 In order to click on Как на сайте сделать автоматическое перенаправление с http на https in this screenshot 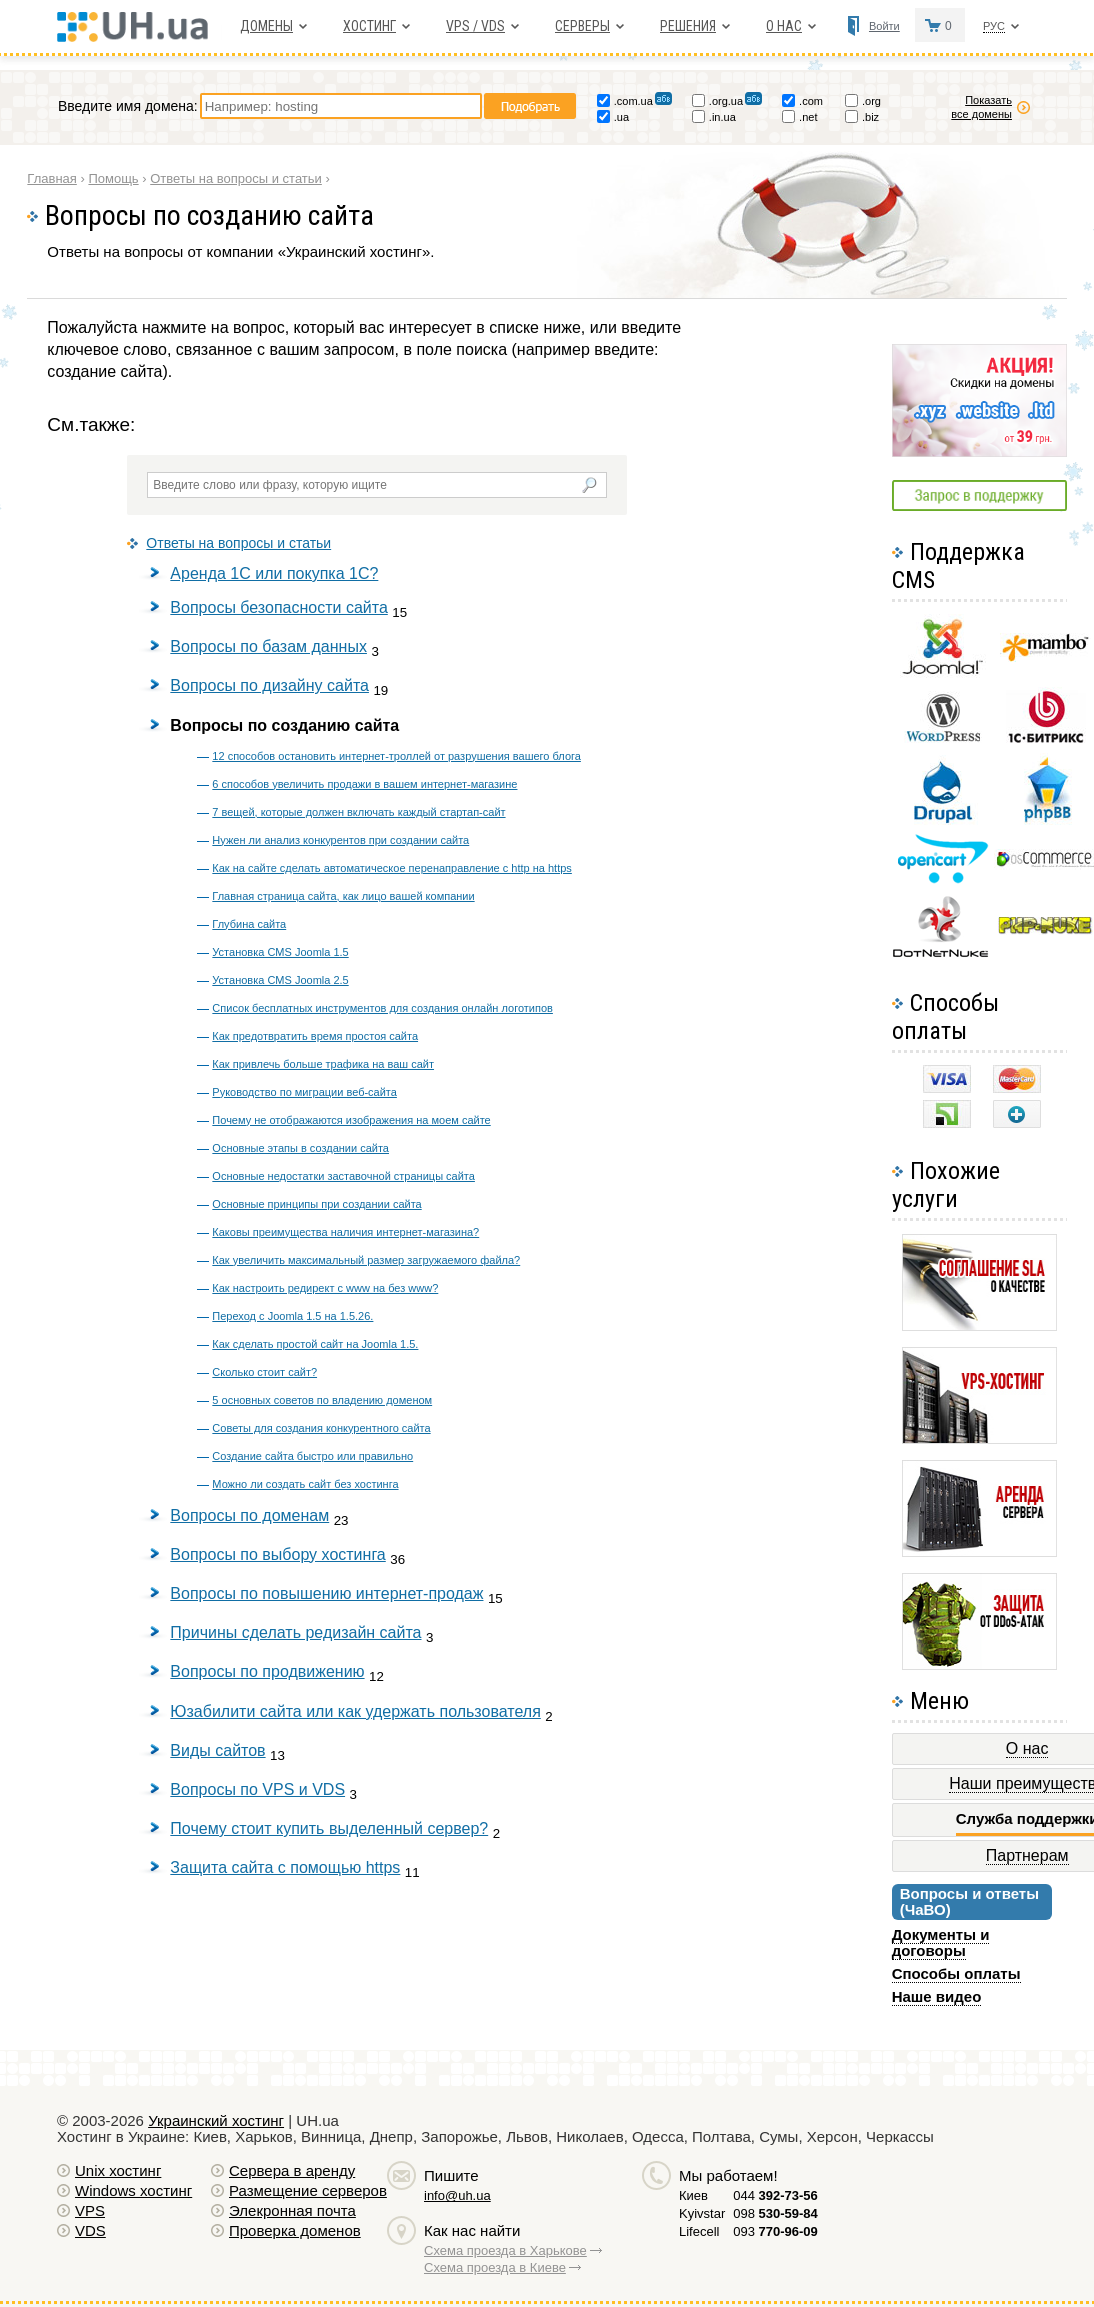, I will do `click(392, 868)`.